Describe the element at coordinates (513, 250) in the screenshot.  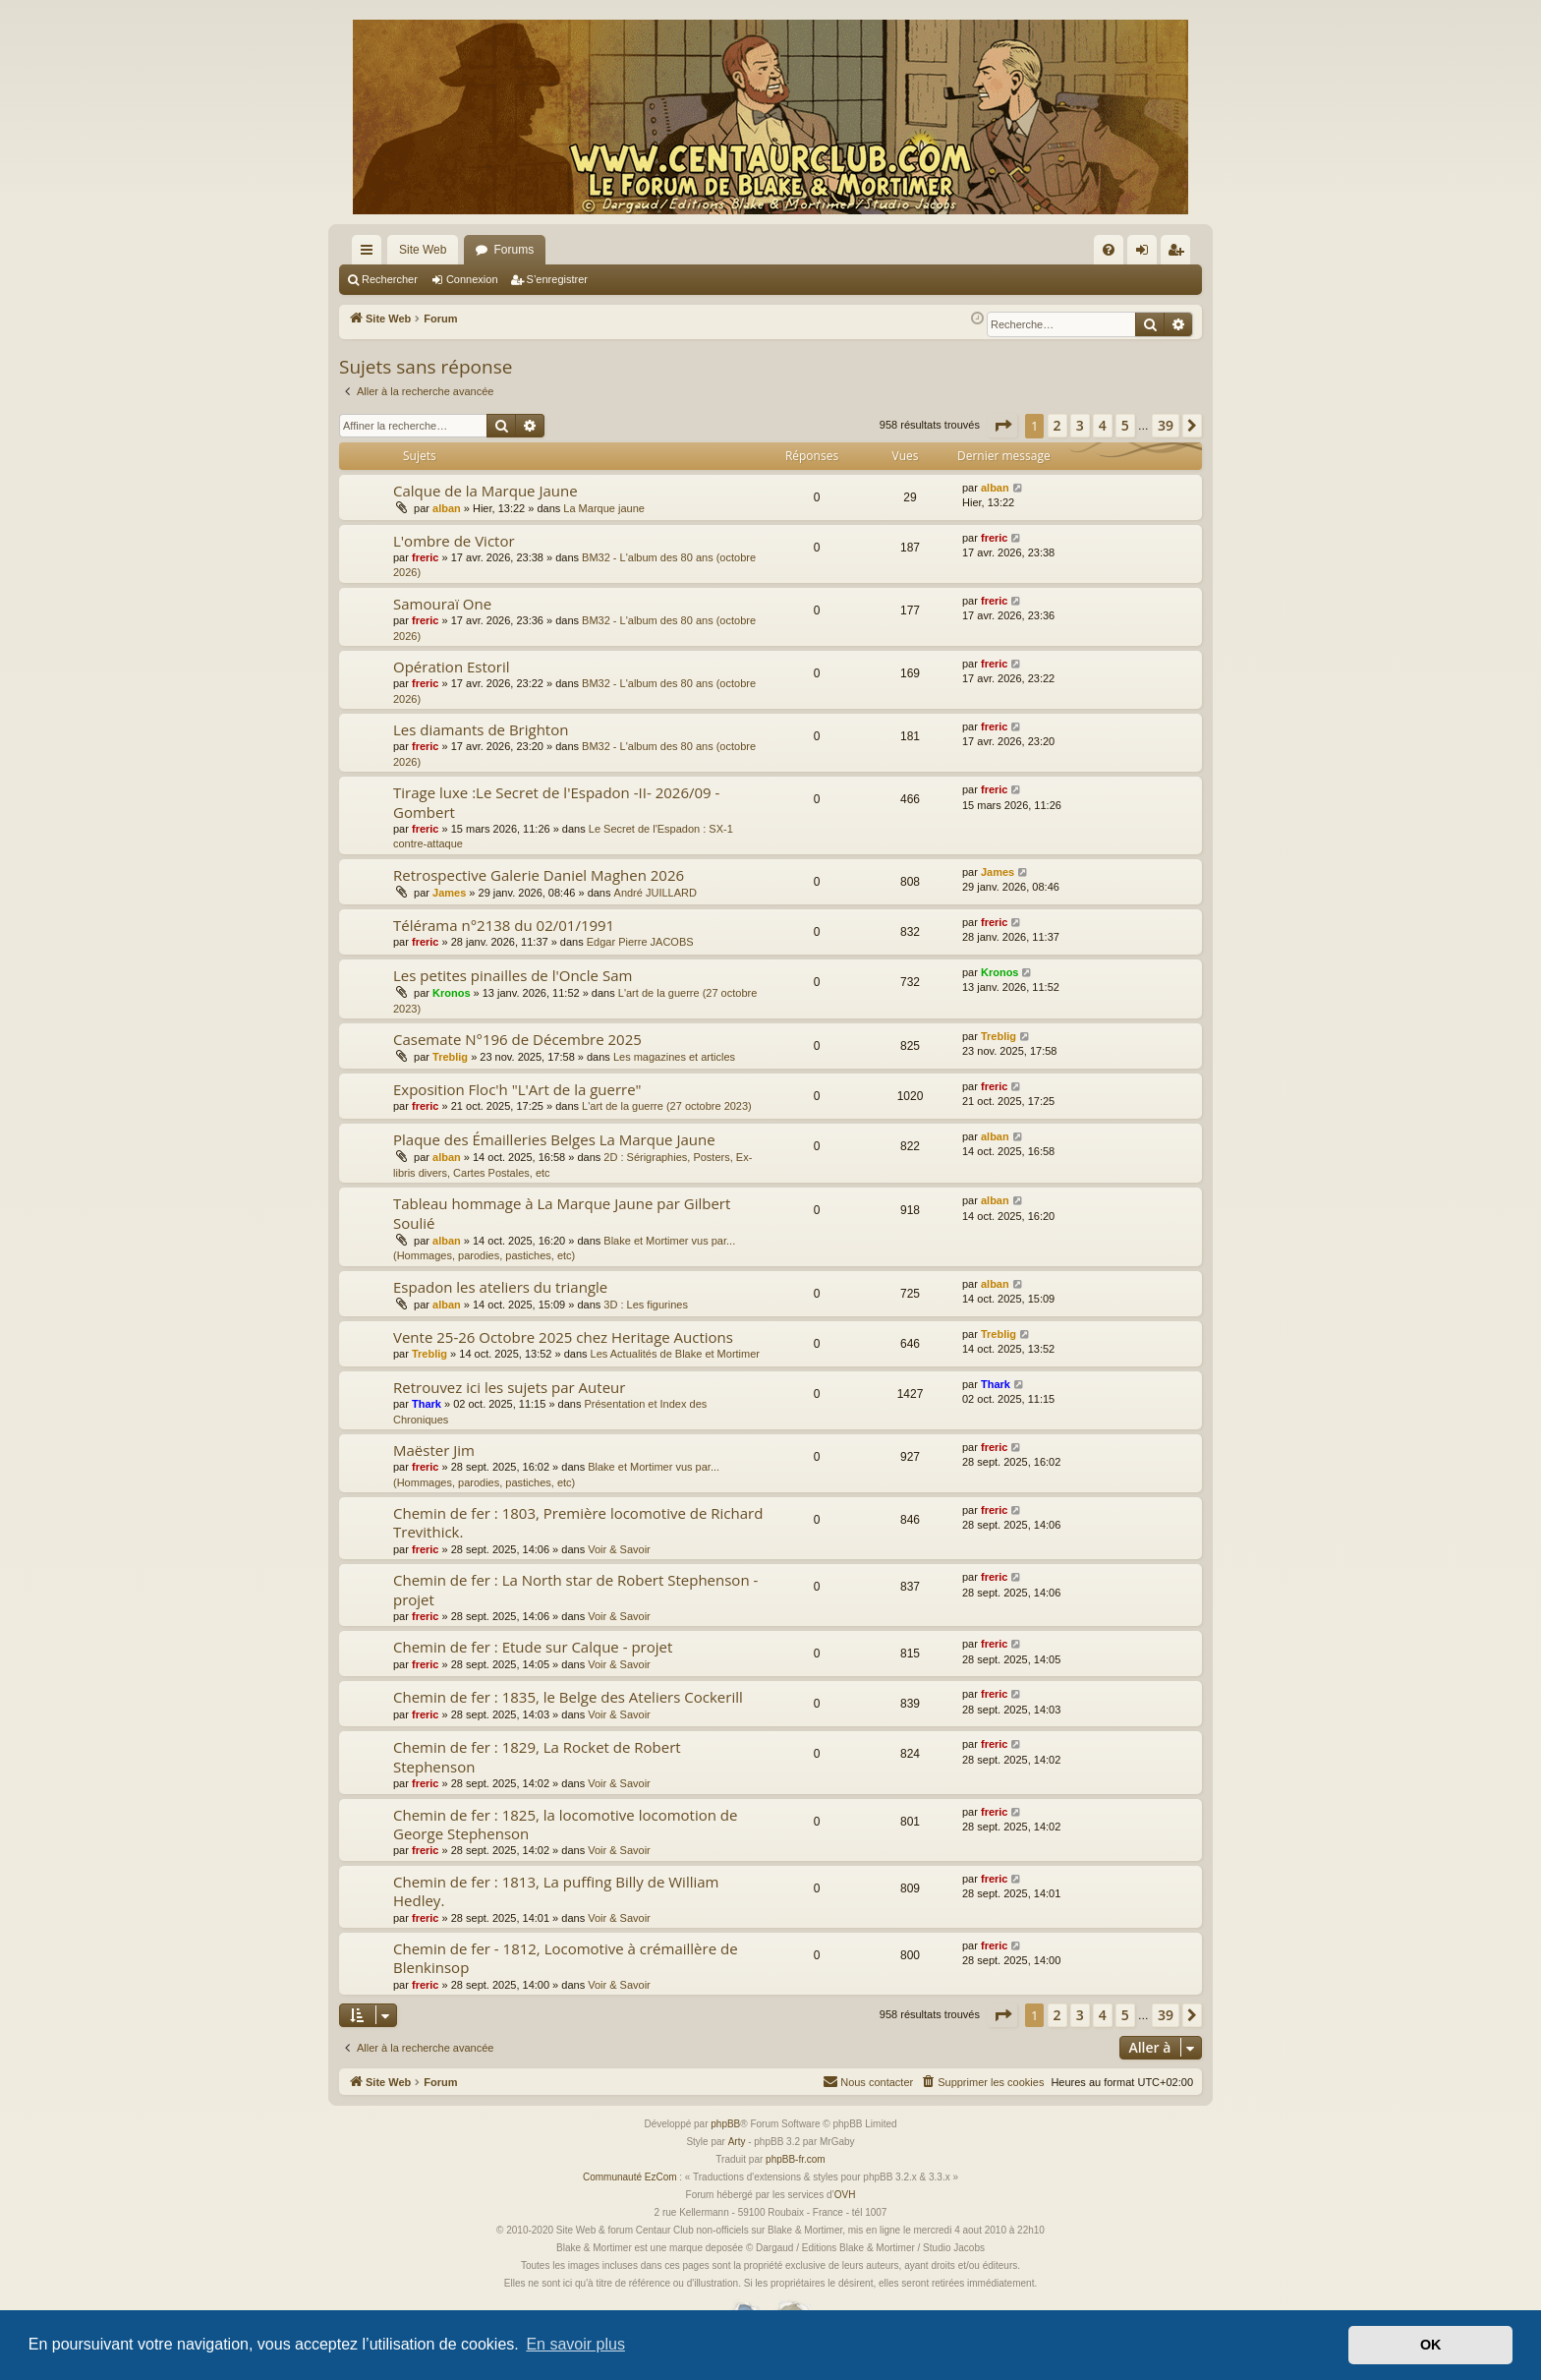
I see `Forums` at that location.